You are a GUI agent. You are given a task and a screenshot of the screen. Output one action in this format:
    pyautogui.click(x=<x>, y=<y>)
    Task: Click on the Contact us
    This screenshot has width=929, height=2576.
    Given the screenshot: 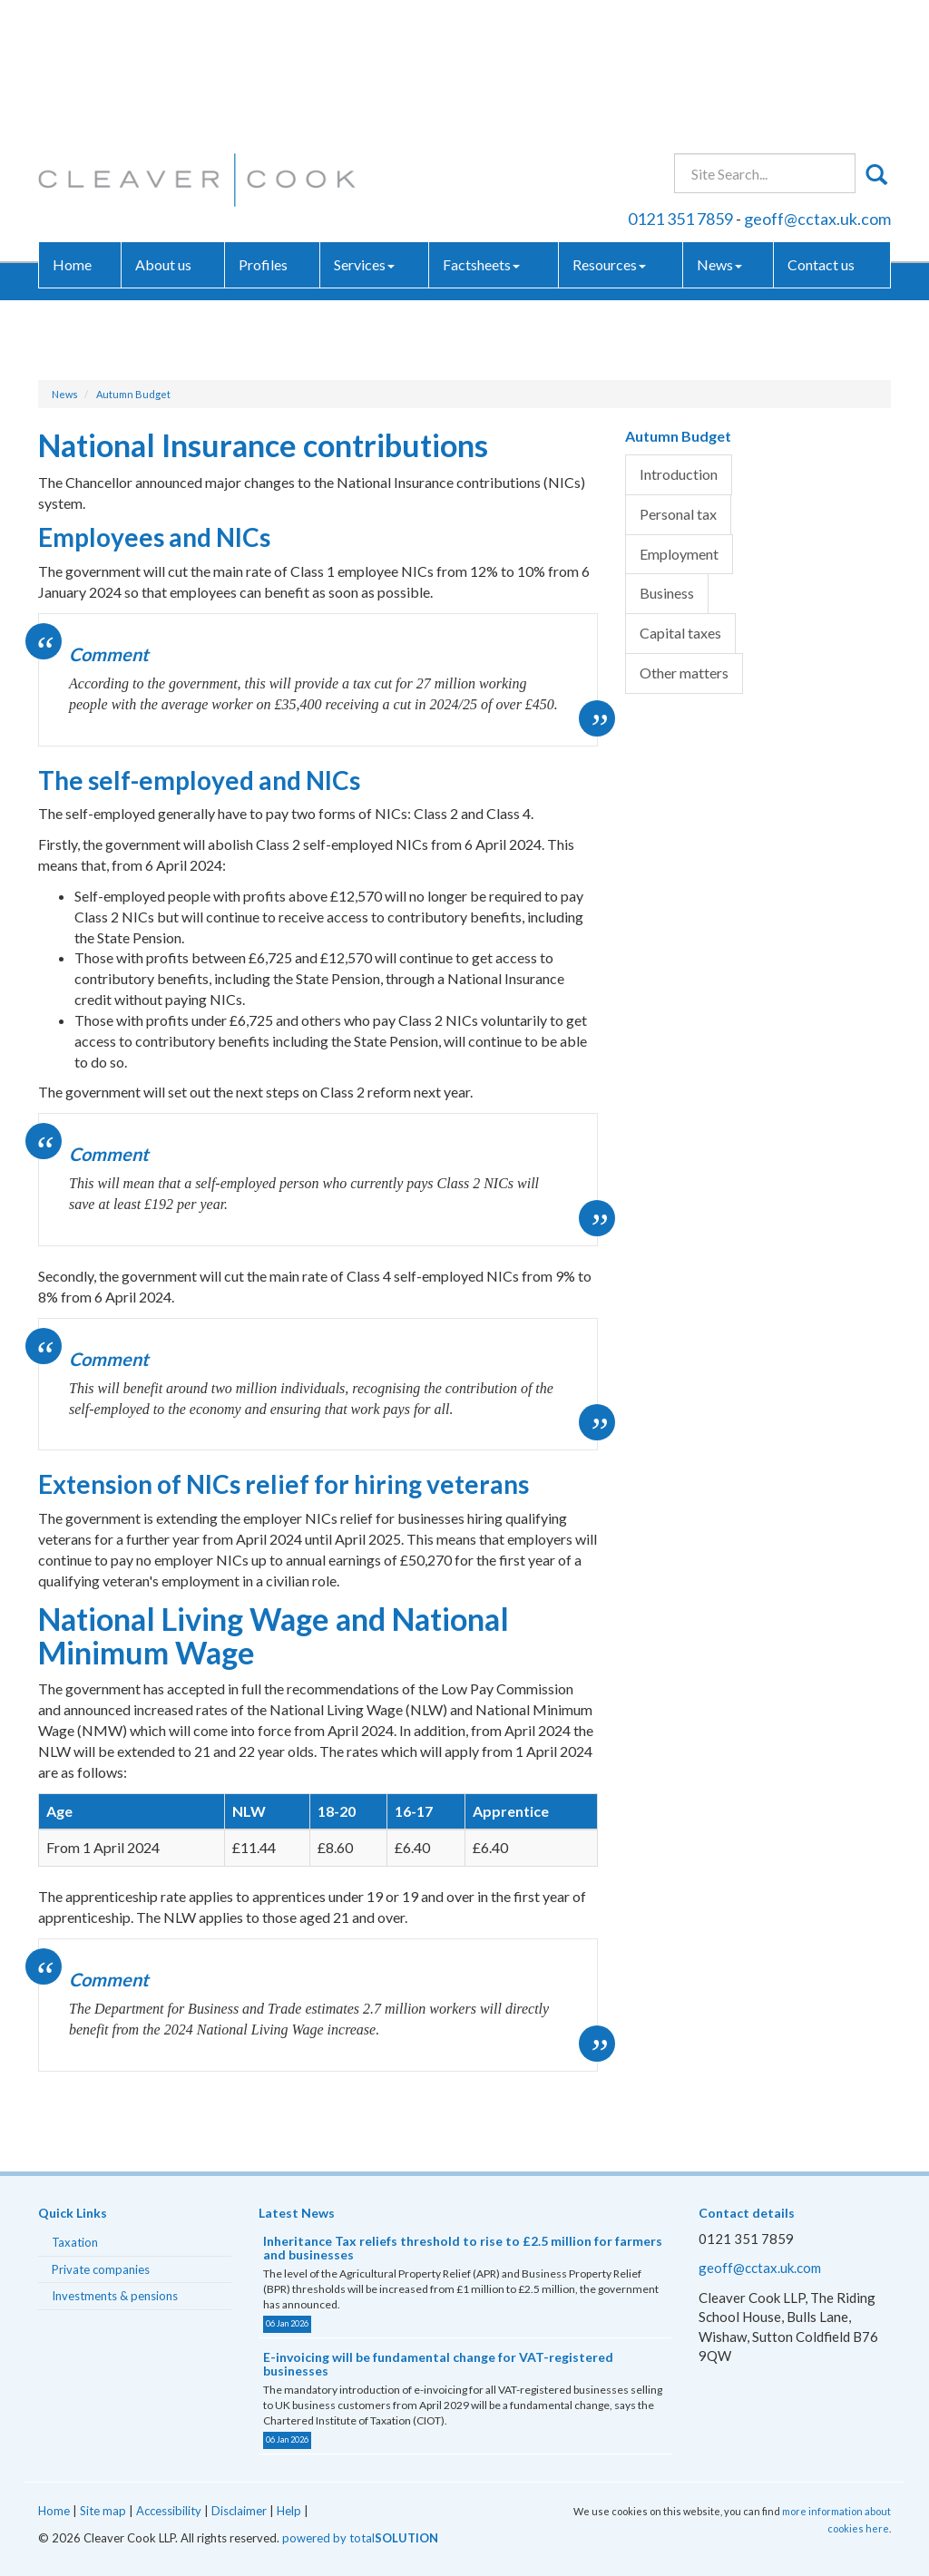 What is the action you would take?
    pyautogui.click(x=821, y=131)
    